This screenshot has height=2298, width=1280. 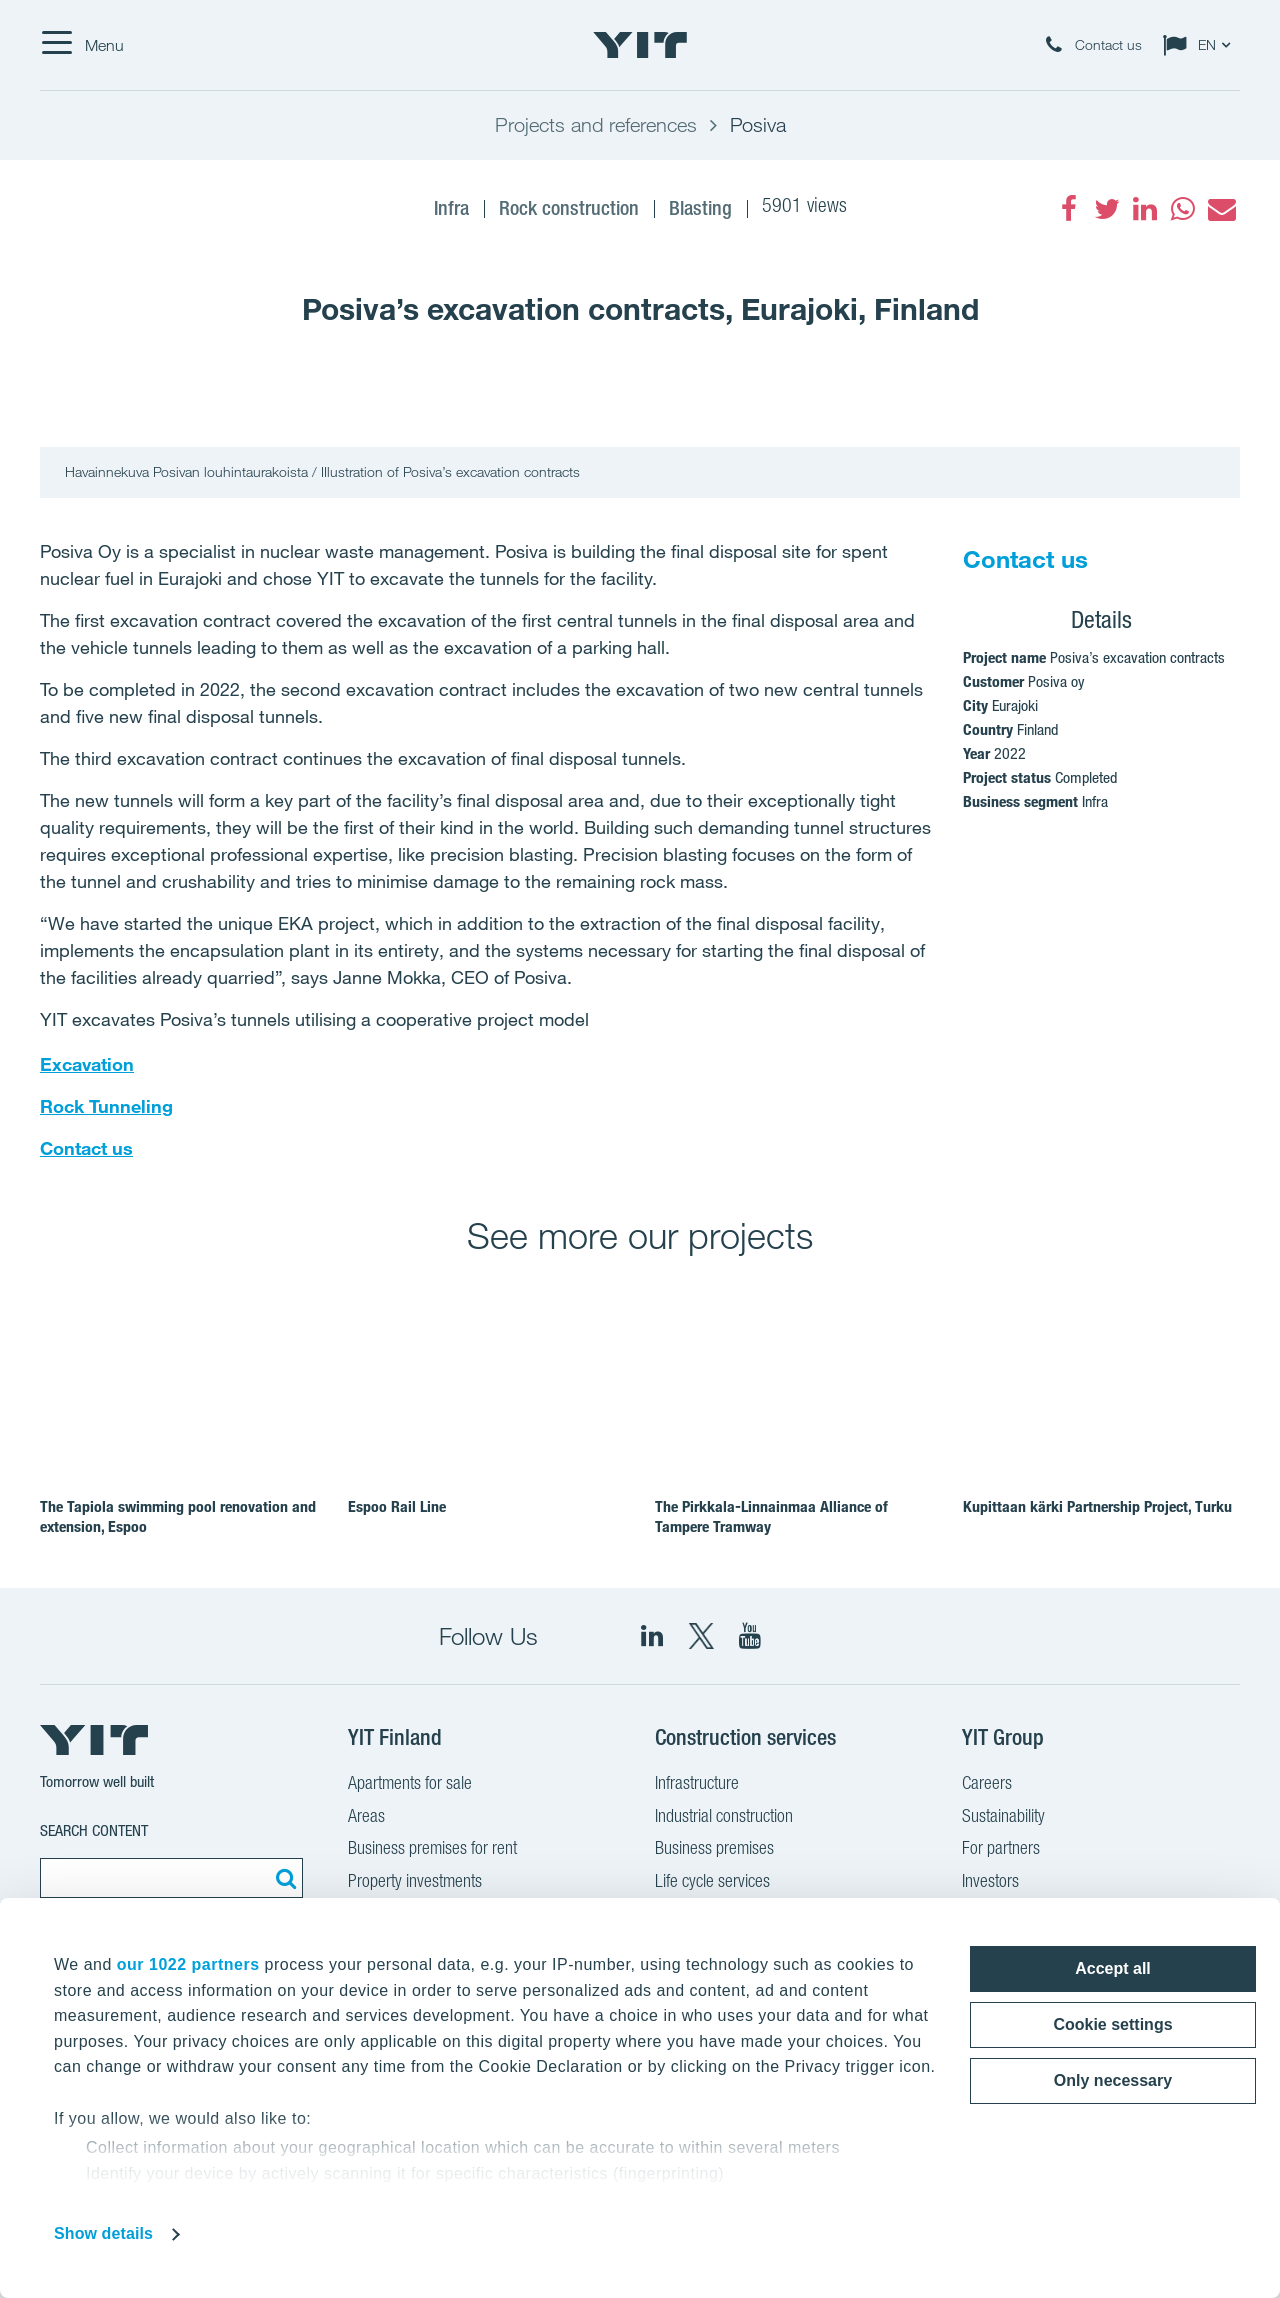 I want to click on [fa-twitter], so click(x=1107, y=209).